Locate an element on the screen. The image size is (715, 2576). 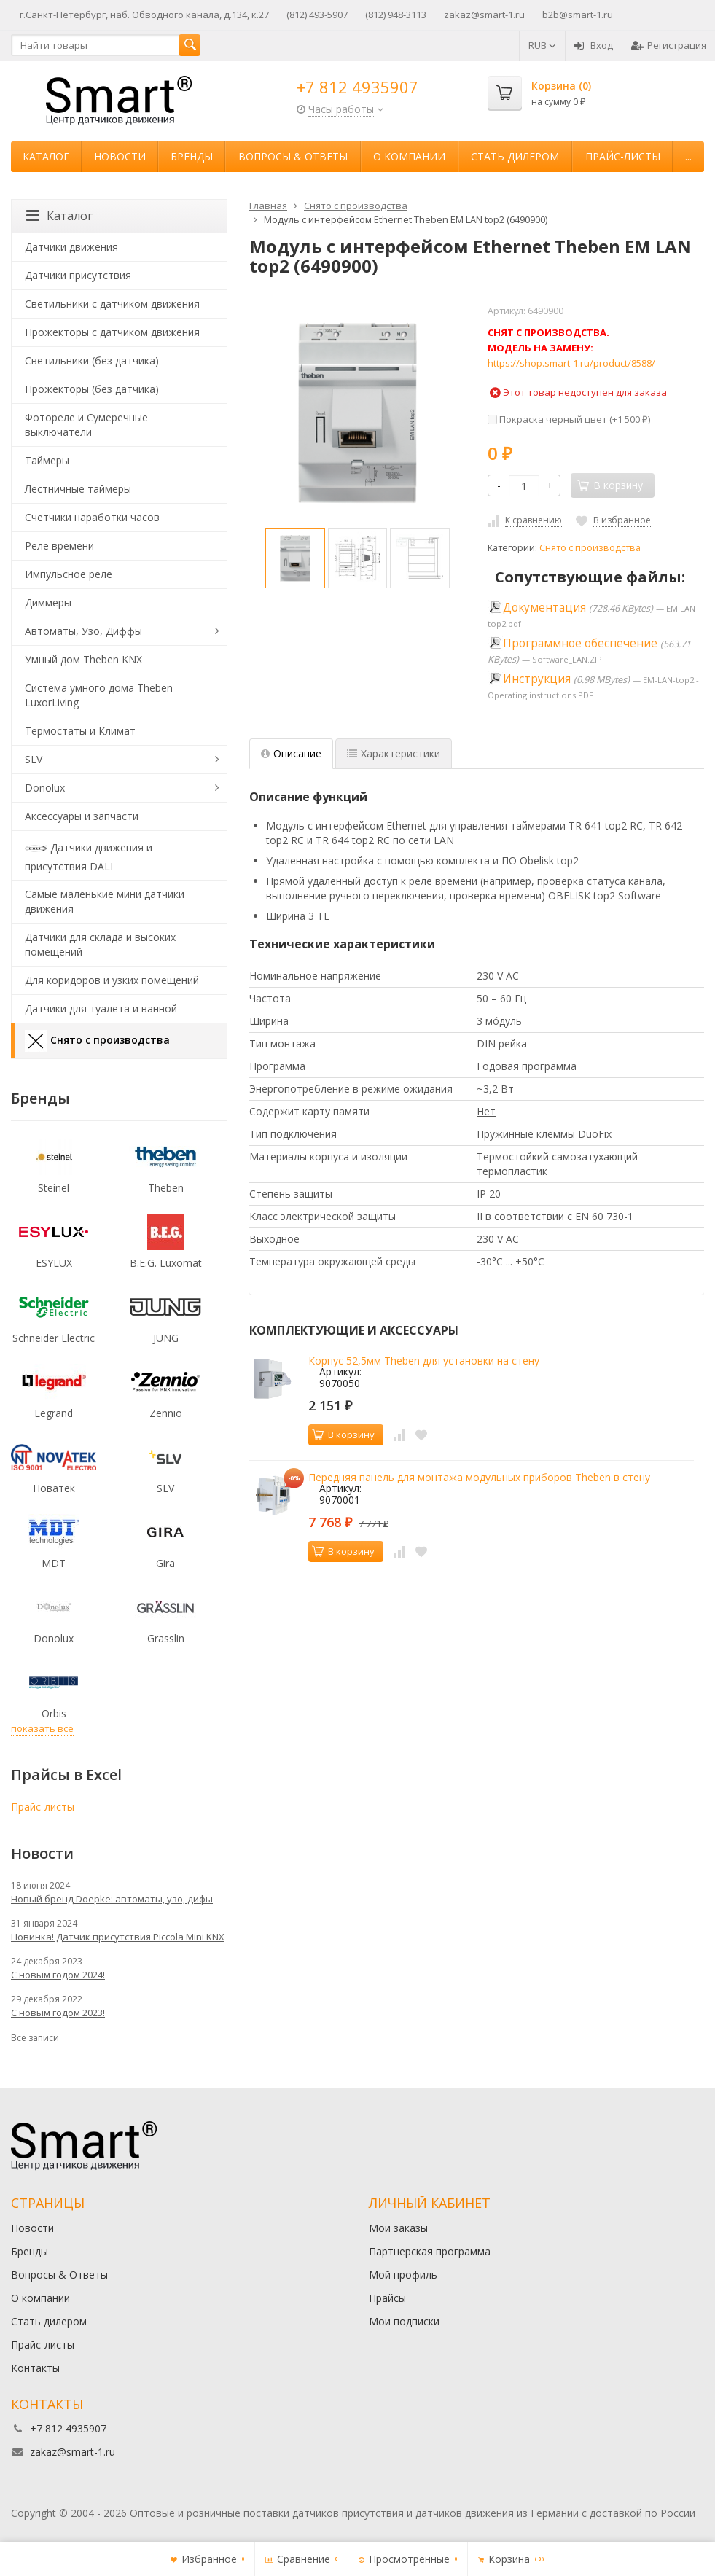
показать все is located at coordinates (42, 1728).